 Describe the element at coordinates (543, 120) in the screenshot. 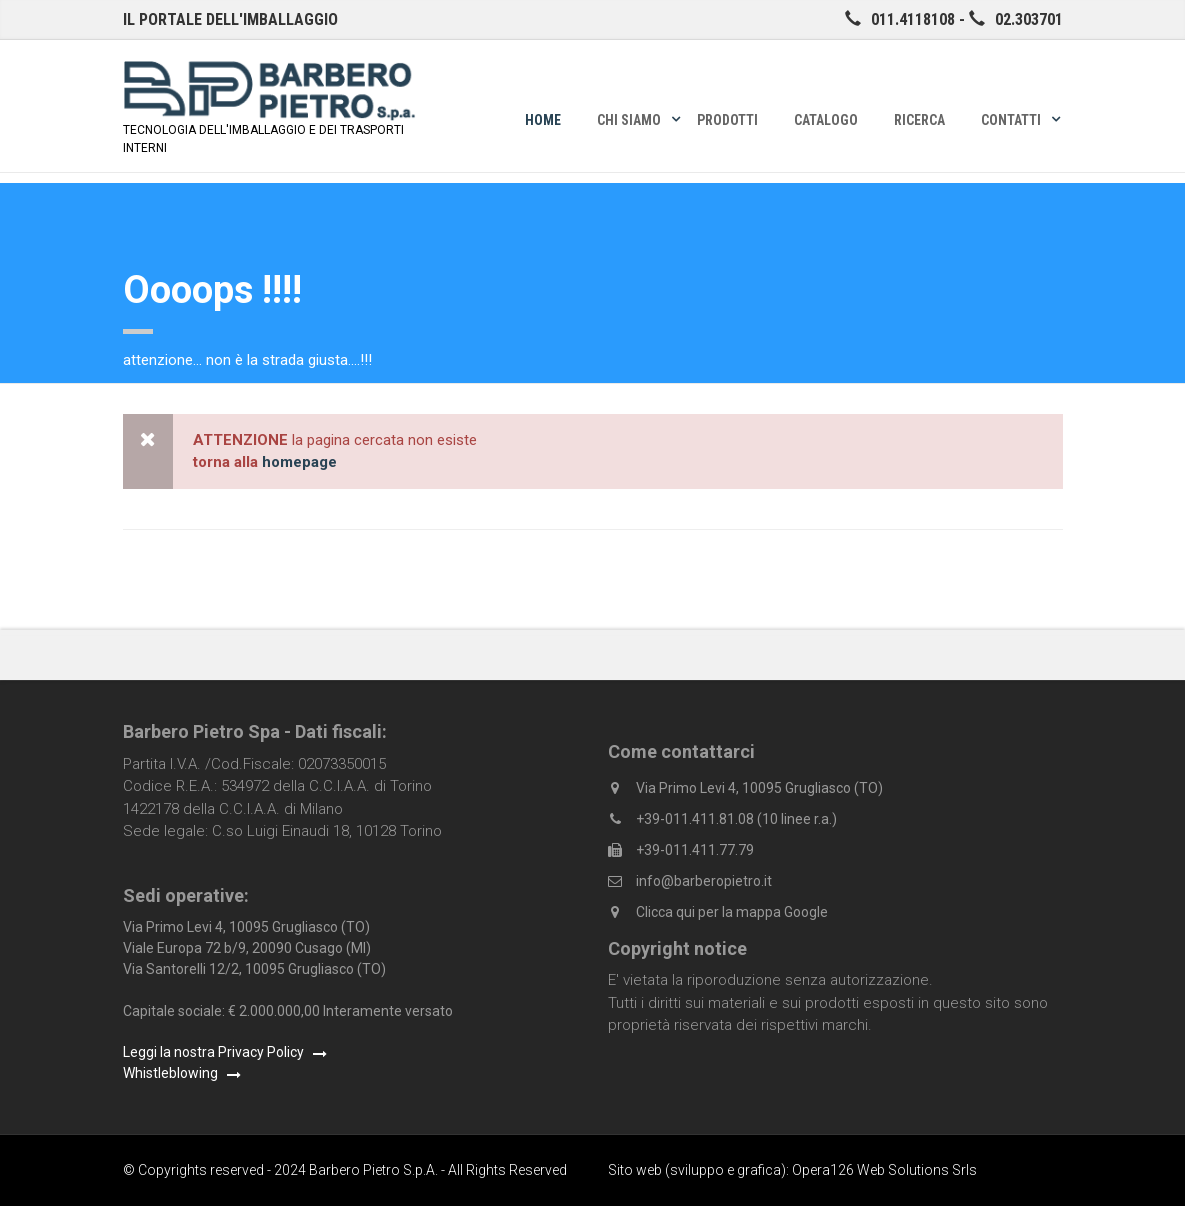

I see `Home` at that location.